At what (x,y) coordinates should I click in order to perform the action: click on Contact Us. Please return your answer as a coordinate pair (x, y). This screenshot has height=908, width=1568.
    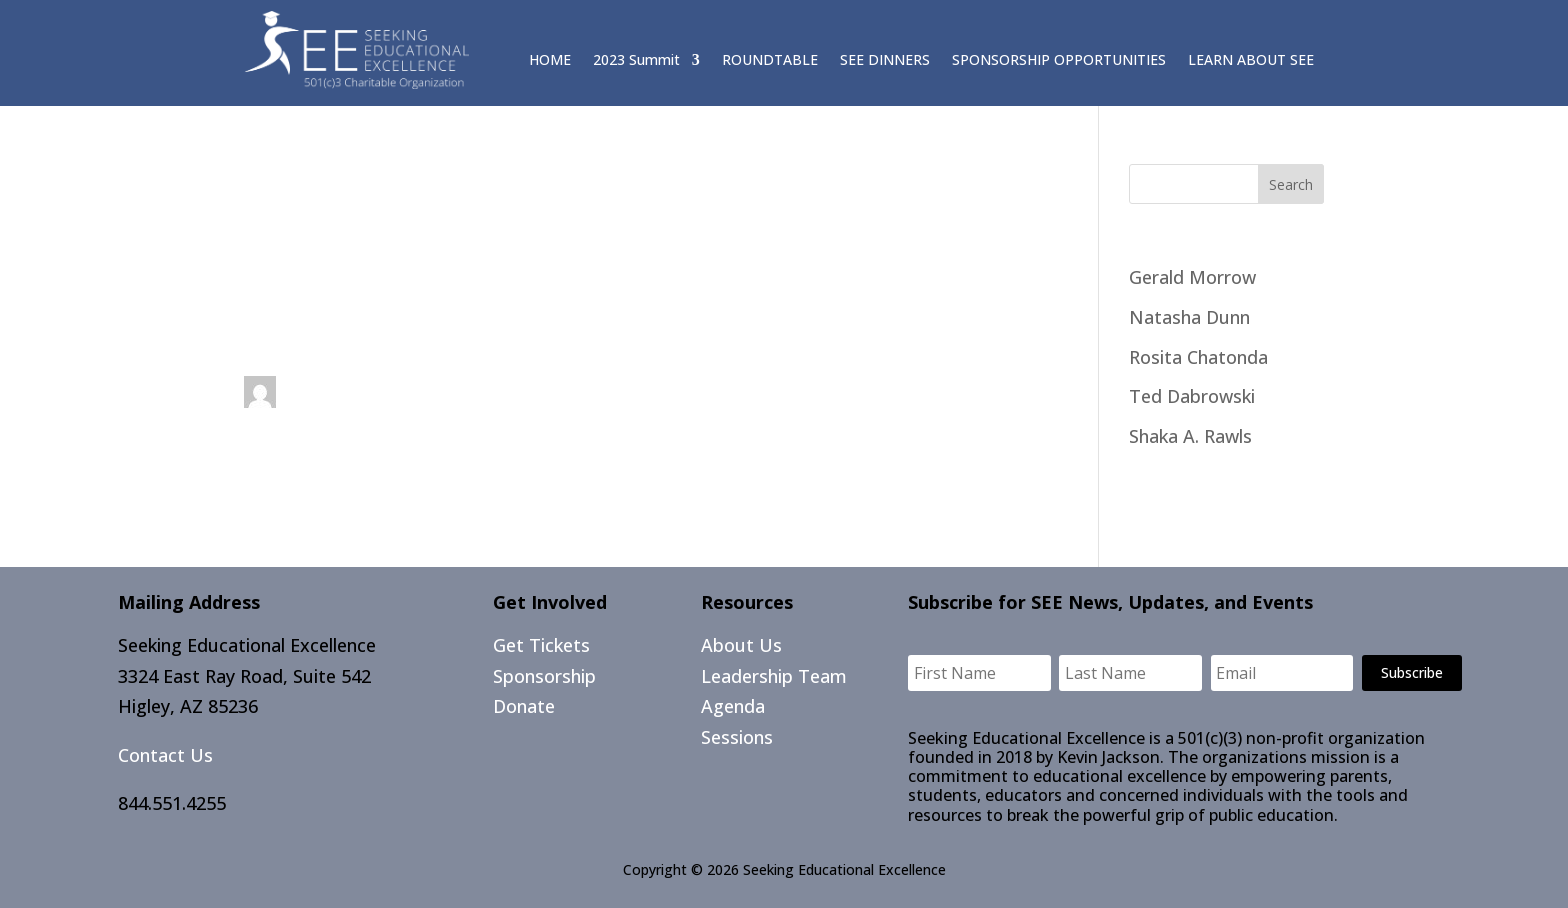
    Looking at the image, I should click on (165, 755).